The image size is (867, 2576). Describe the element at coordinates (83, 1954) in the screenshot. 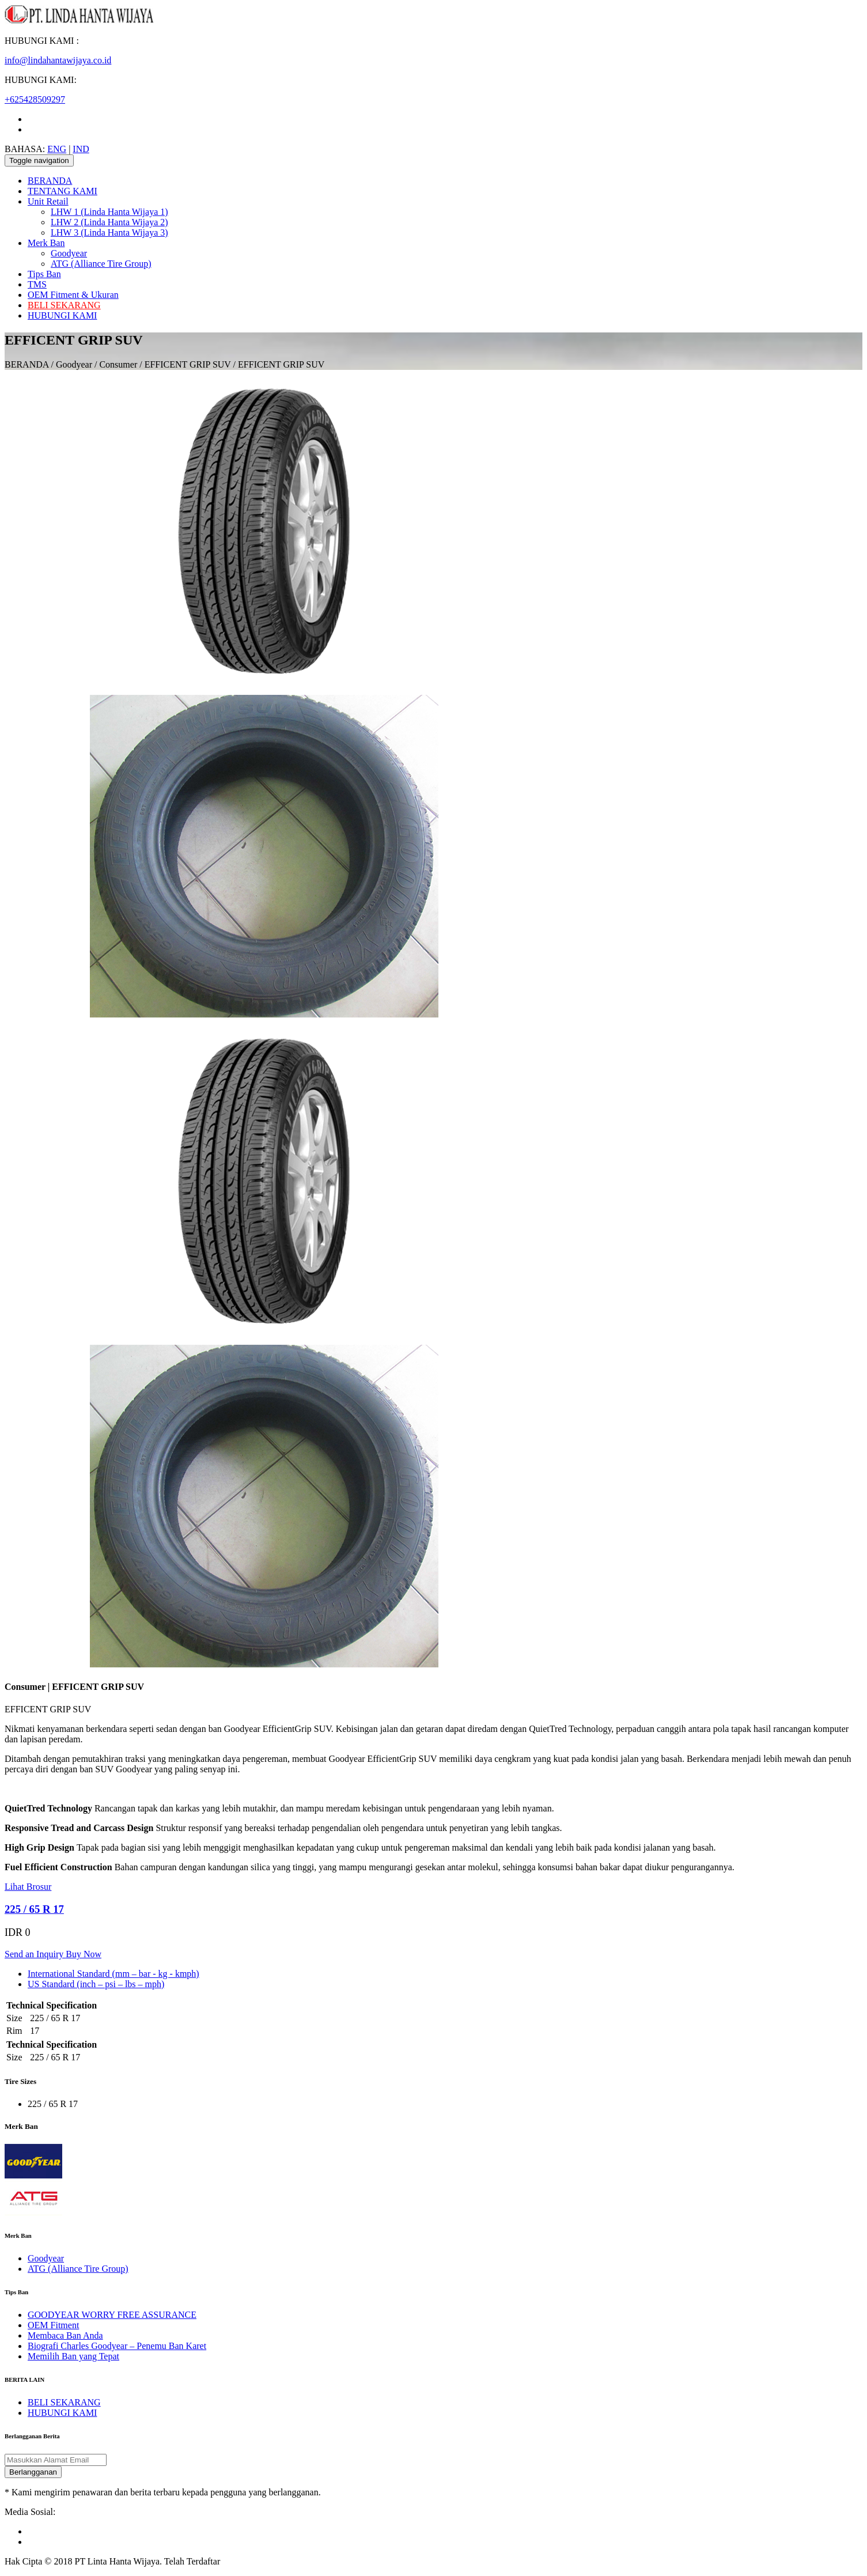

I see `Buy Now` at that location.